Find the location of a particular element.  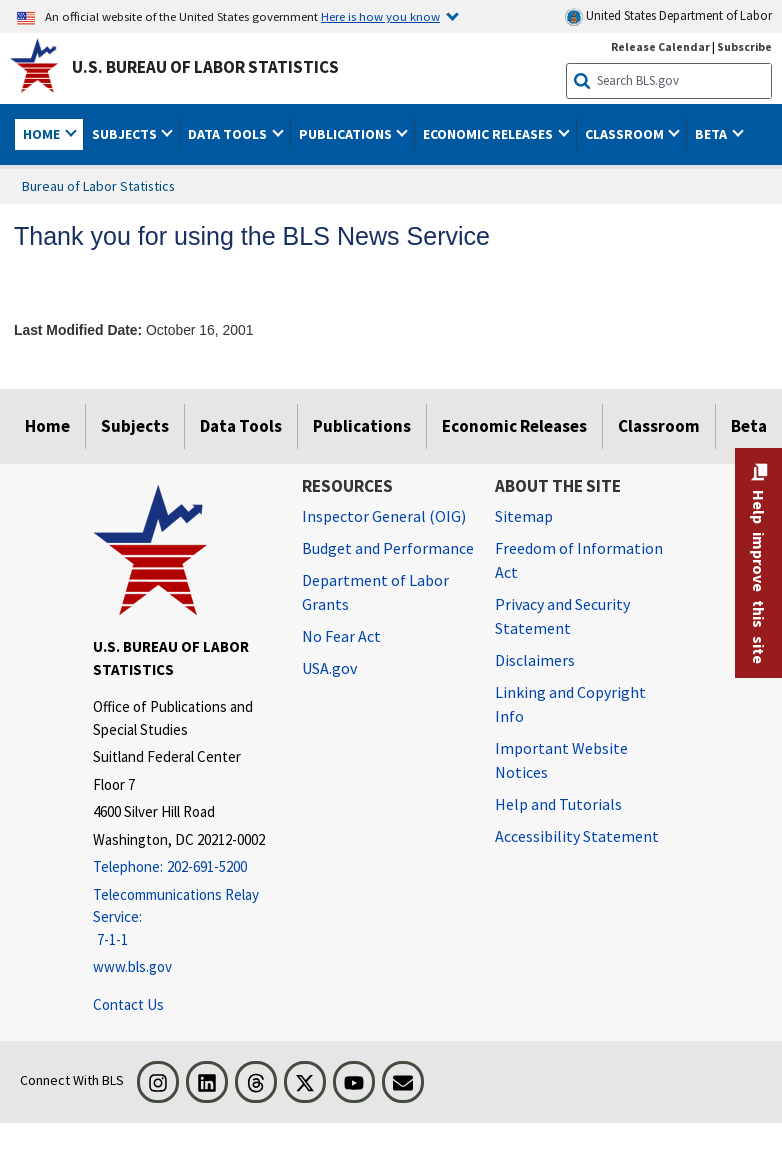

Publications [button] is located at coordinates (347, 134).